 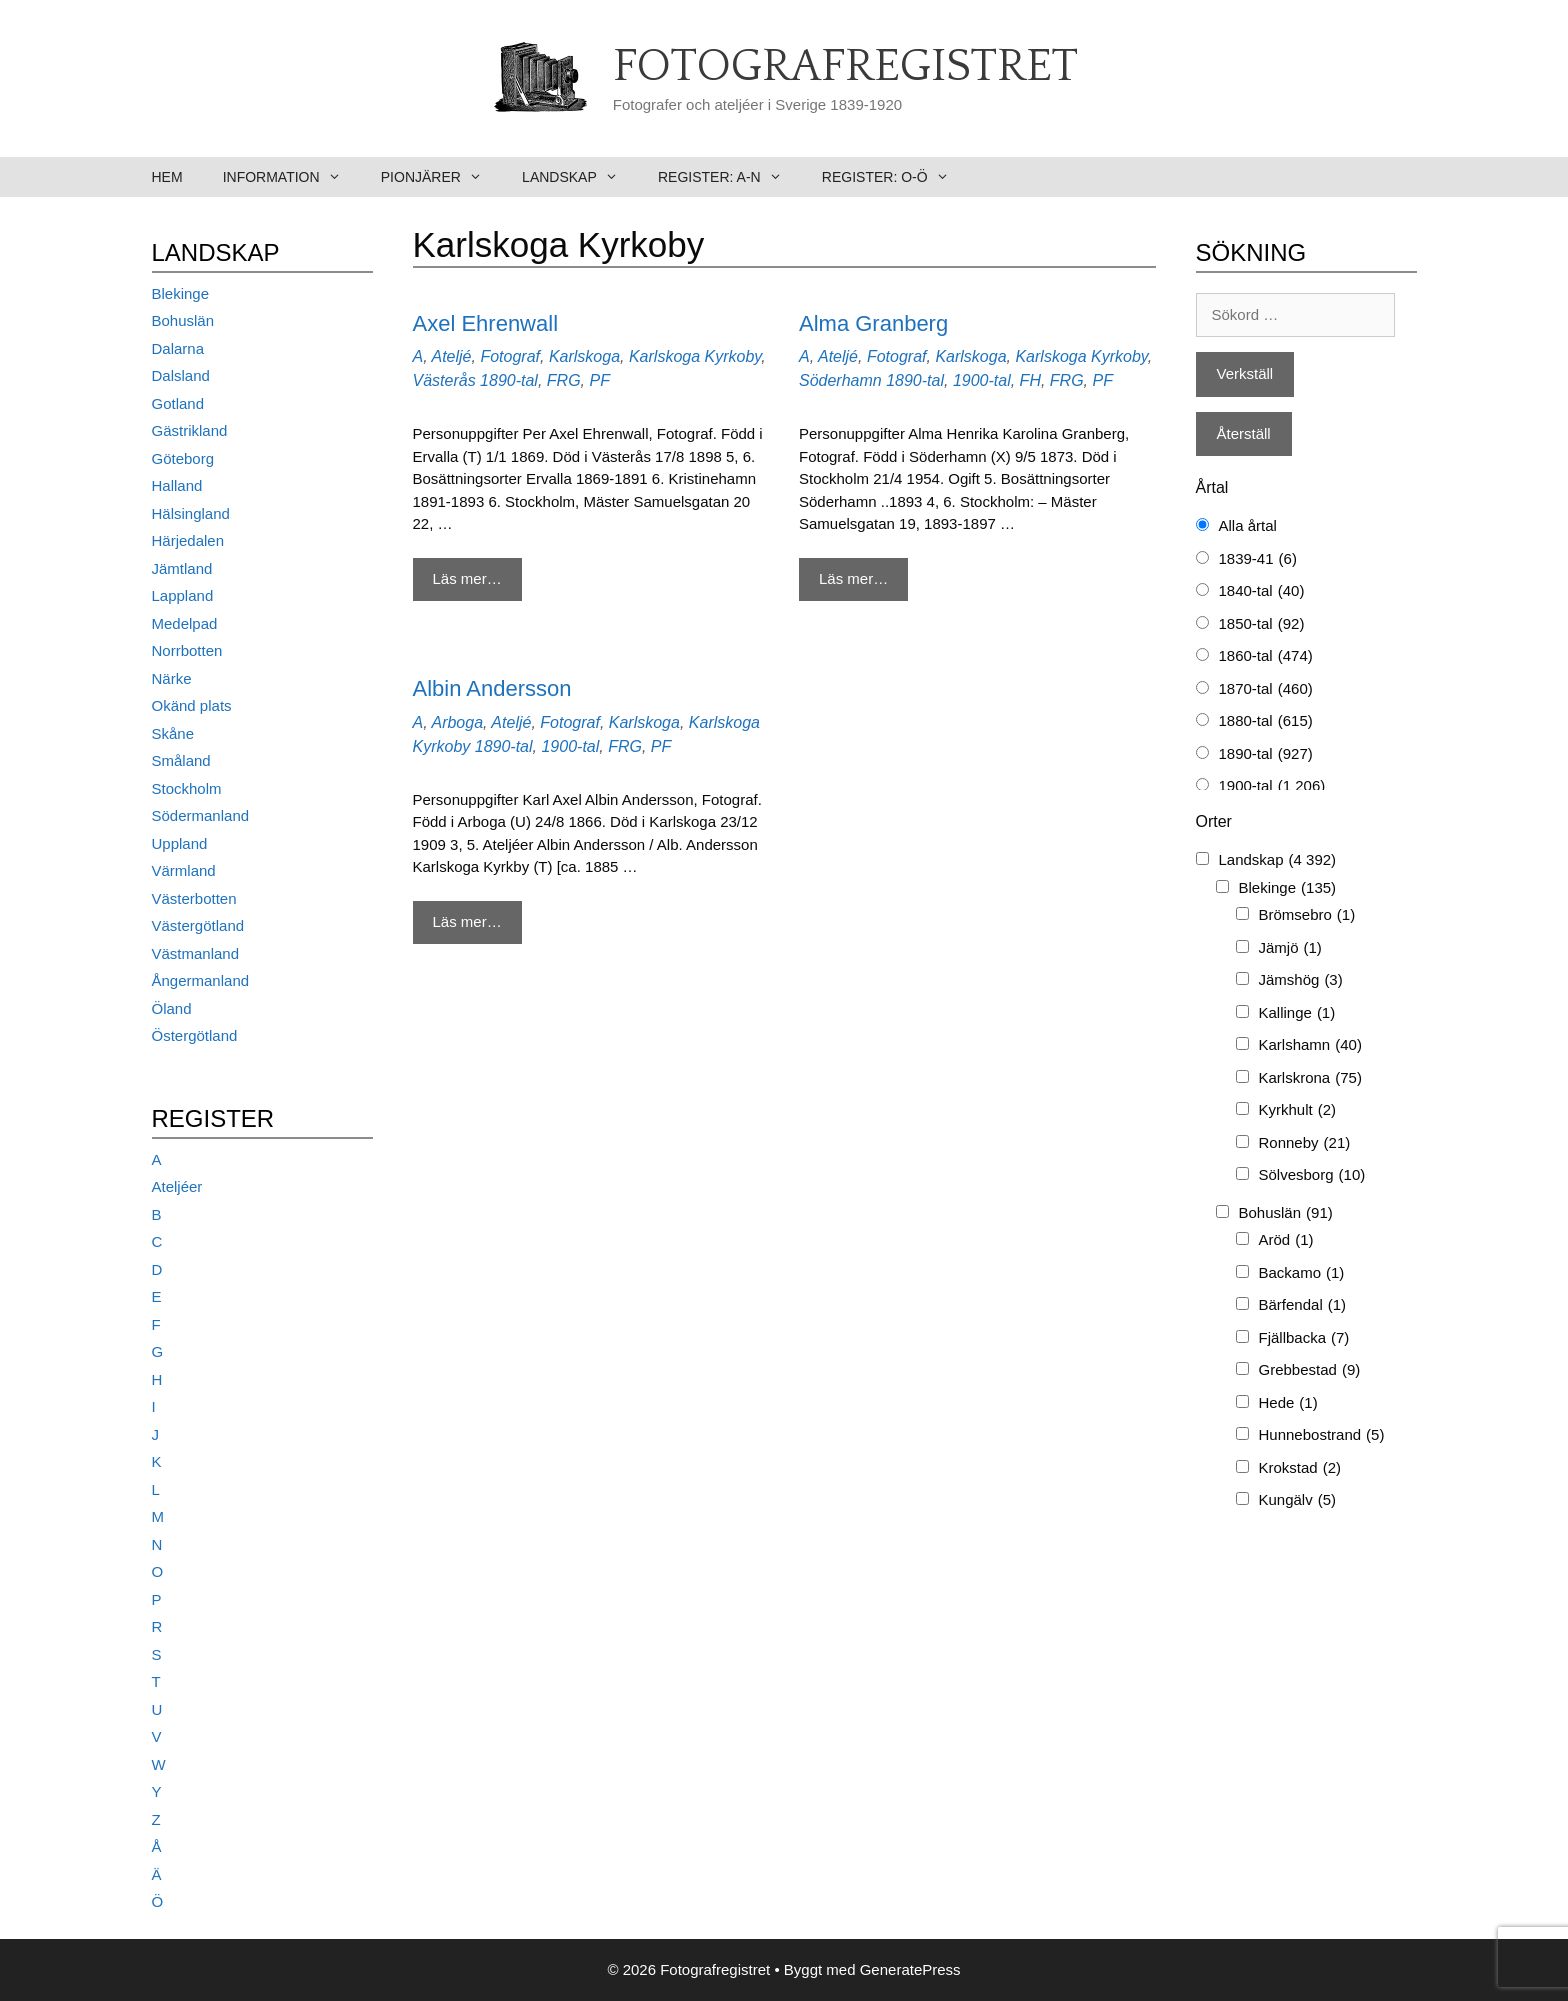 I want to click on Hunnebostrand, so click(x=1322, y=1435).